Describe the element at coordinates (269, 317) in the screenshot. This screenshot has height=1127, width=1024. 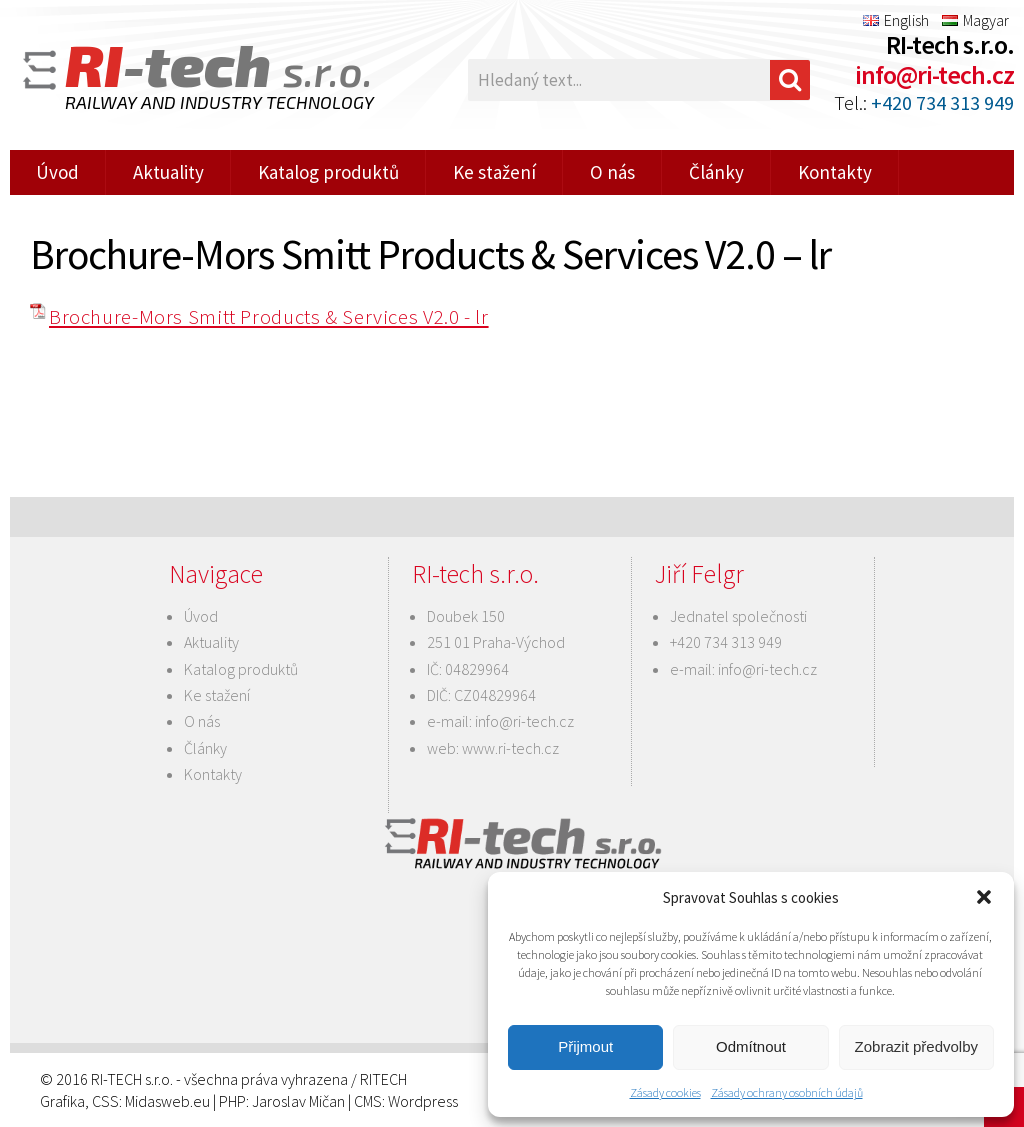
I see `Brochure-Mors Smitt Products & Services V2.0 - lr` at that location.